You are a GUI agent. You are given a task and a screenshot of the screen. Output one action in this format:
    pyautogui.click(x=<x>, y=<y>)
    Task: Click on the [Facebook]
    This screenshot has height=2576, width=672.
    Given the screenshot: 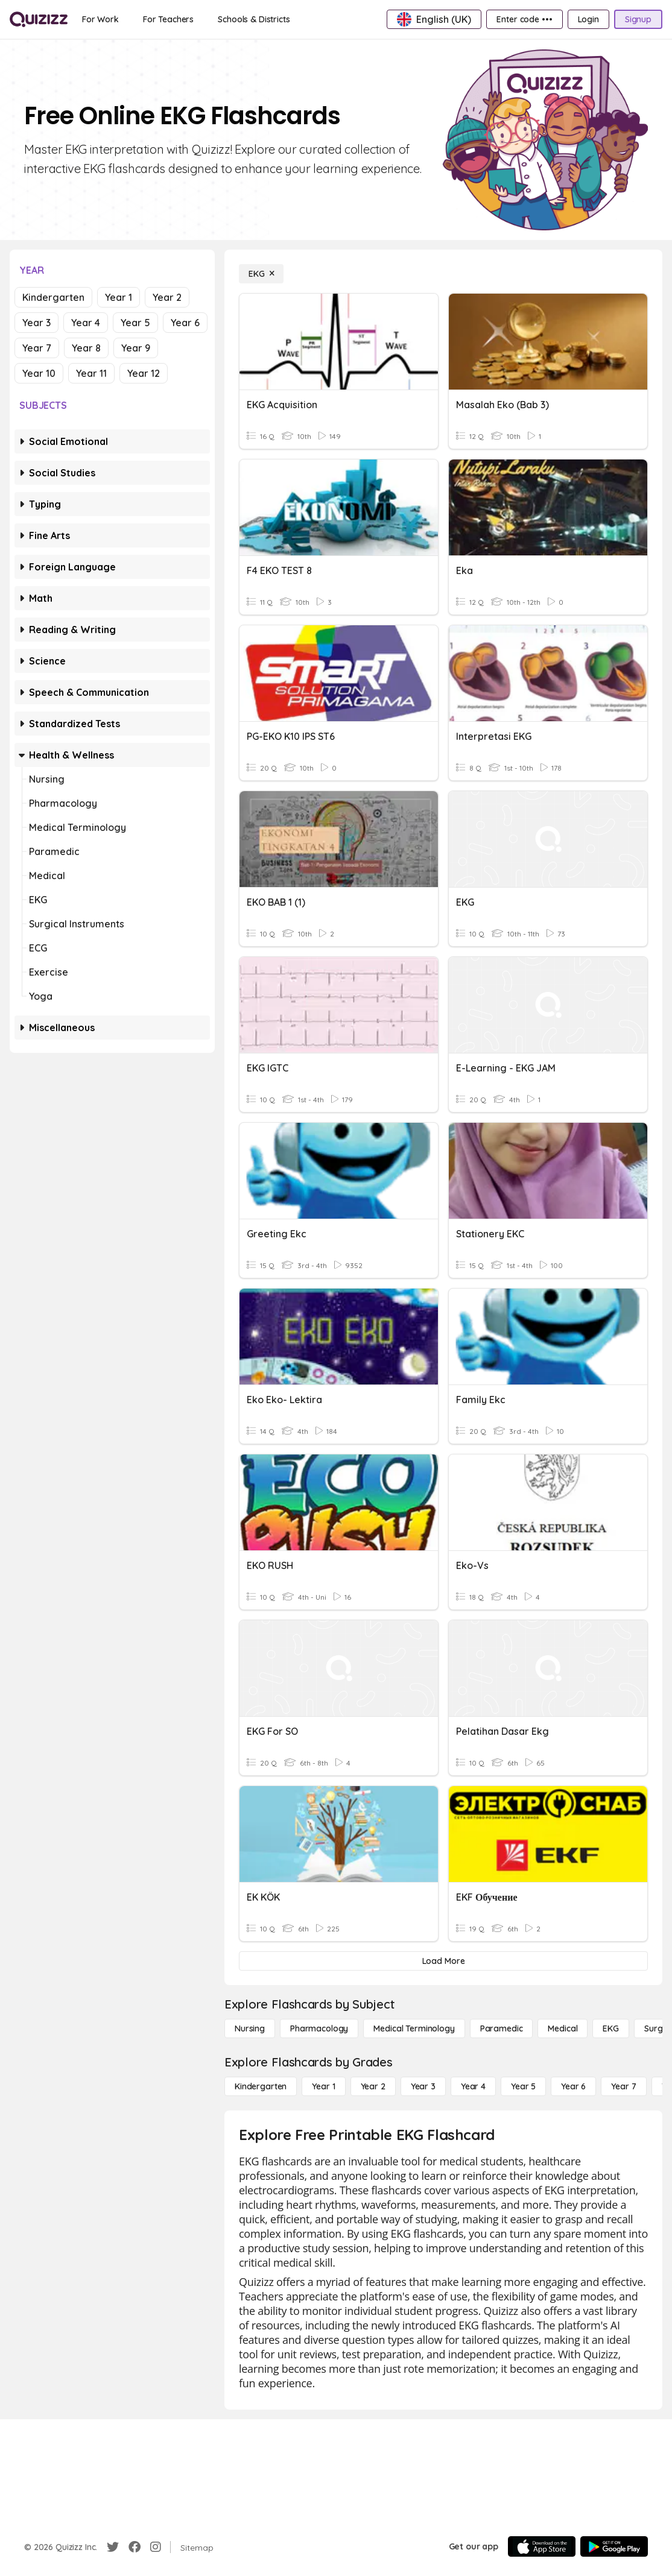 What is the action you would take?
    pyautogui.click(x=134, y=2547)
    